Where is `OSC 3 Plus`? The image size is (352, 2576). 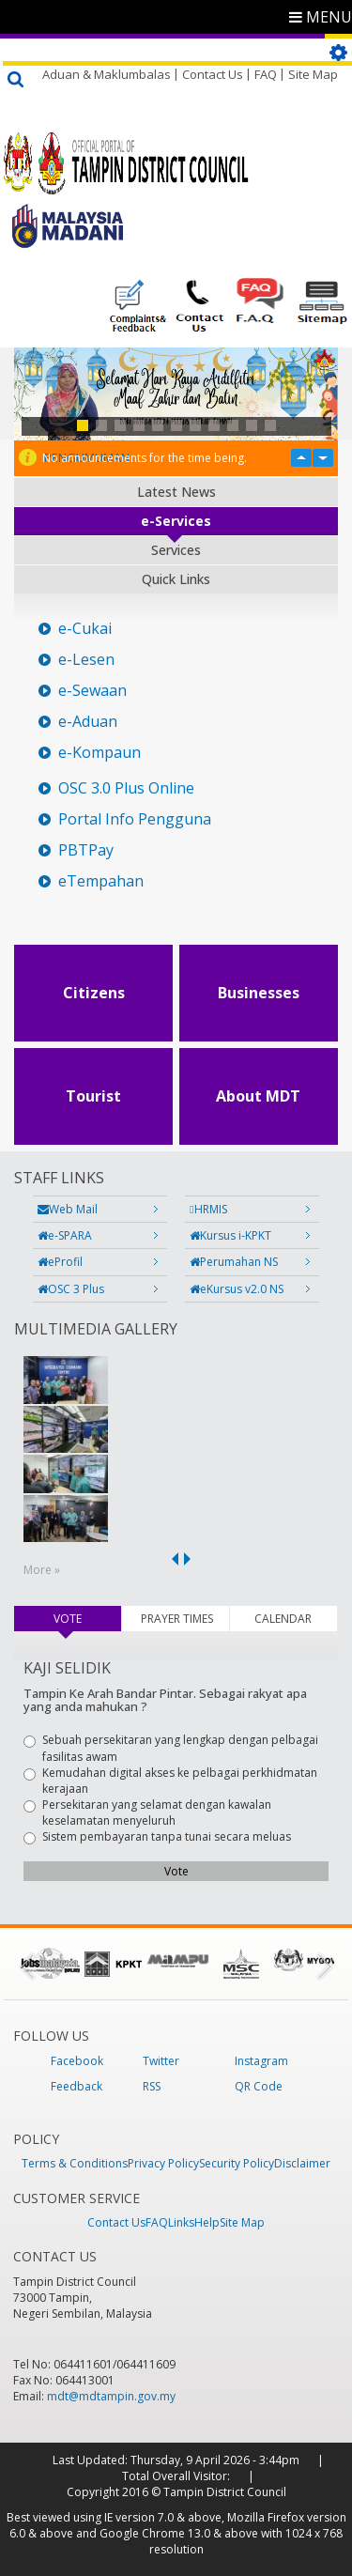
OSC 3 Plus is located at coordinates (71, 1289).